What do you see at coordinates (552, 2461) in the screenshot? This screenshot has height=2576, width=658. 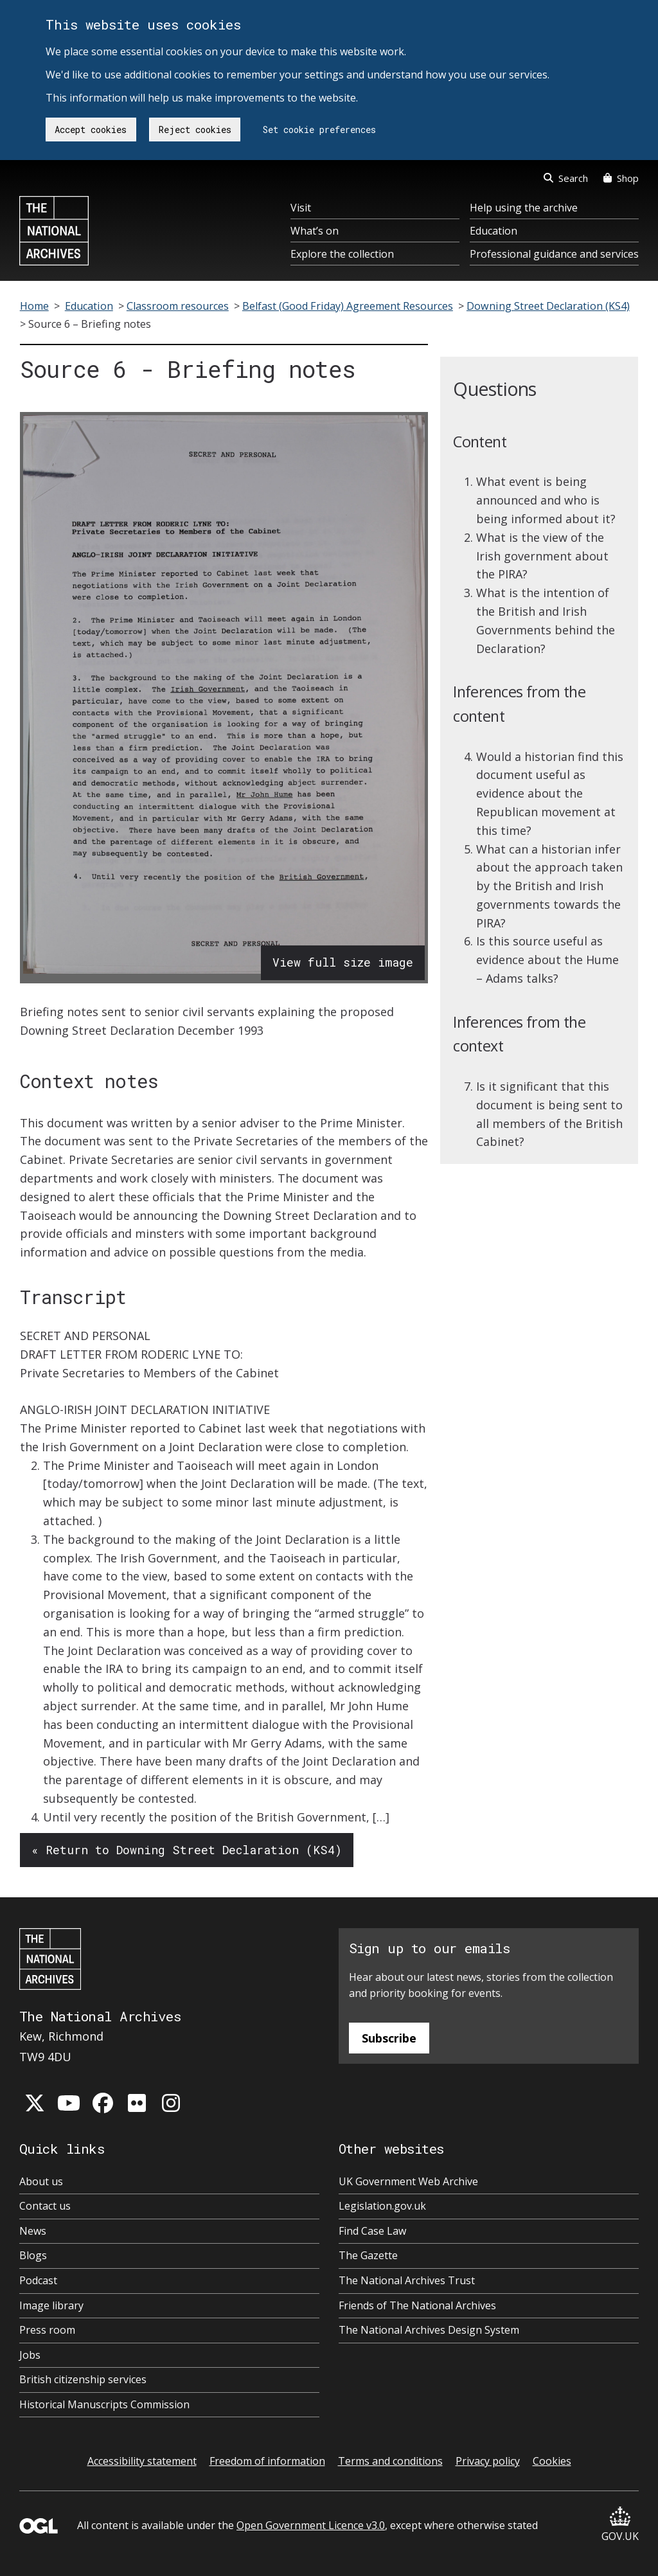 I see `Cookies` at bounding box center [552, 2461].